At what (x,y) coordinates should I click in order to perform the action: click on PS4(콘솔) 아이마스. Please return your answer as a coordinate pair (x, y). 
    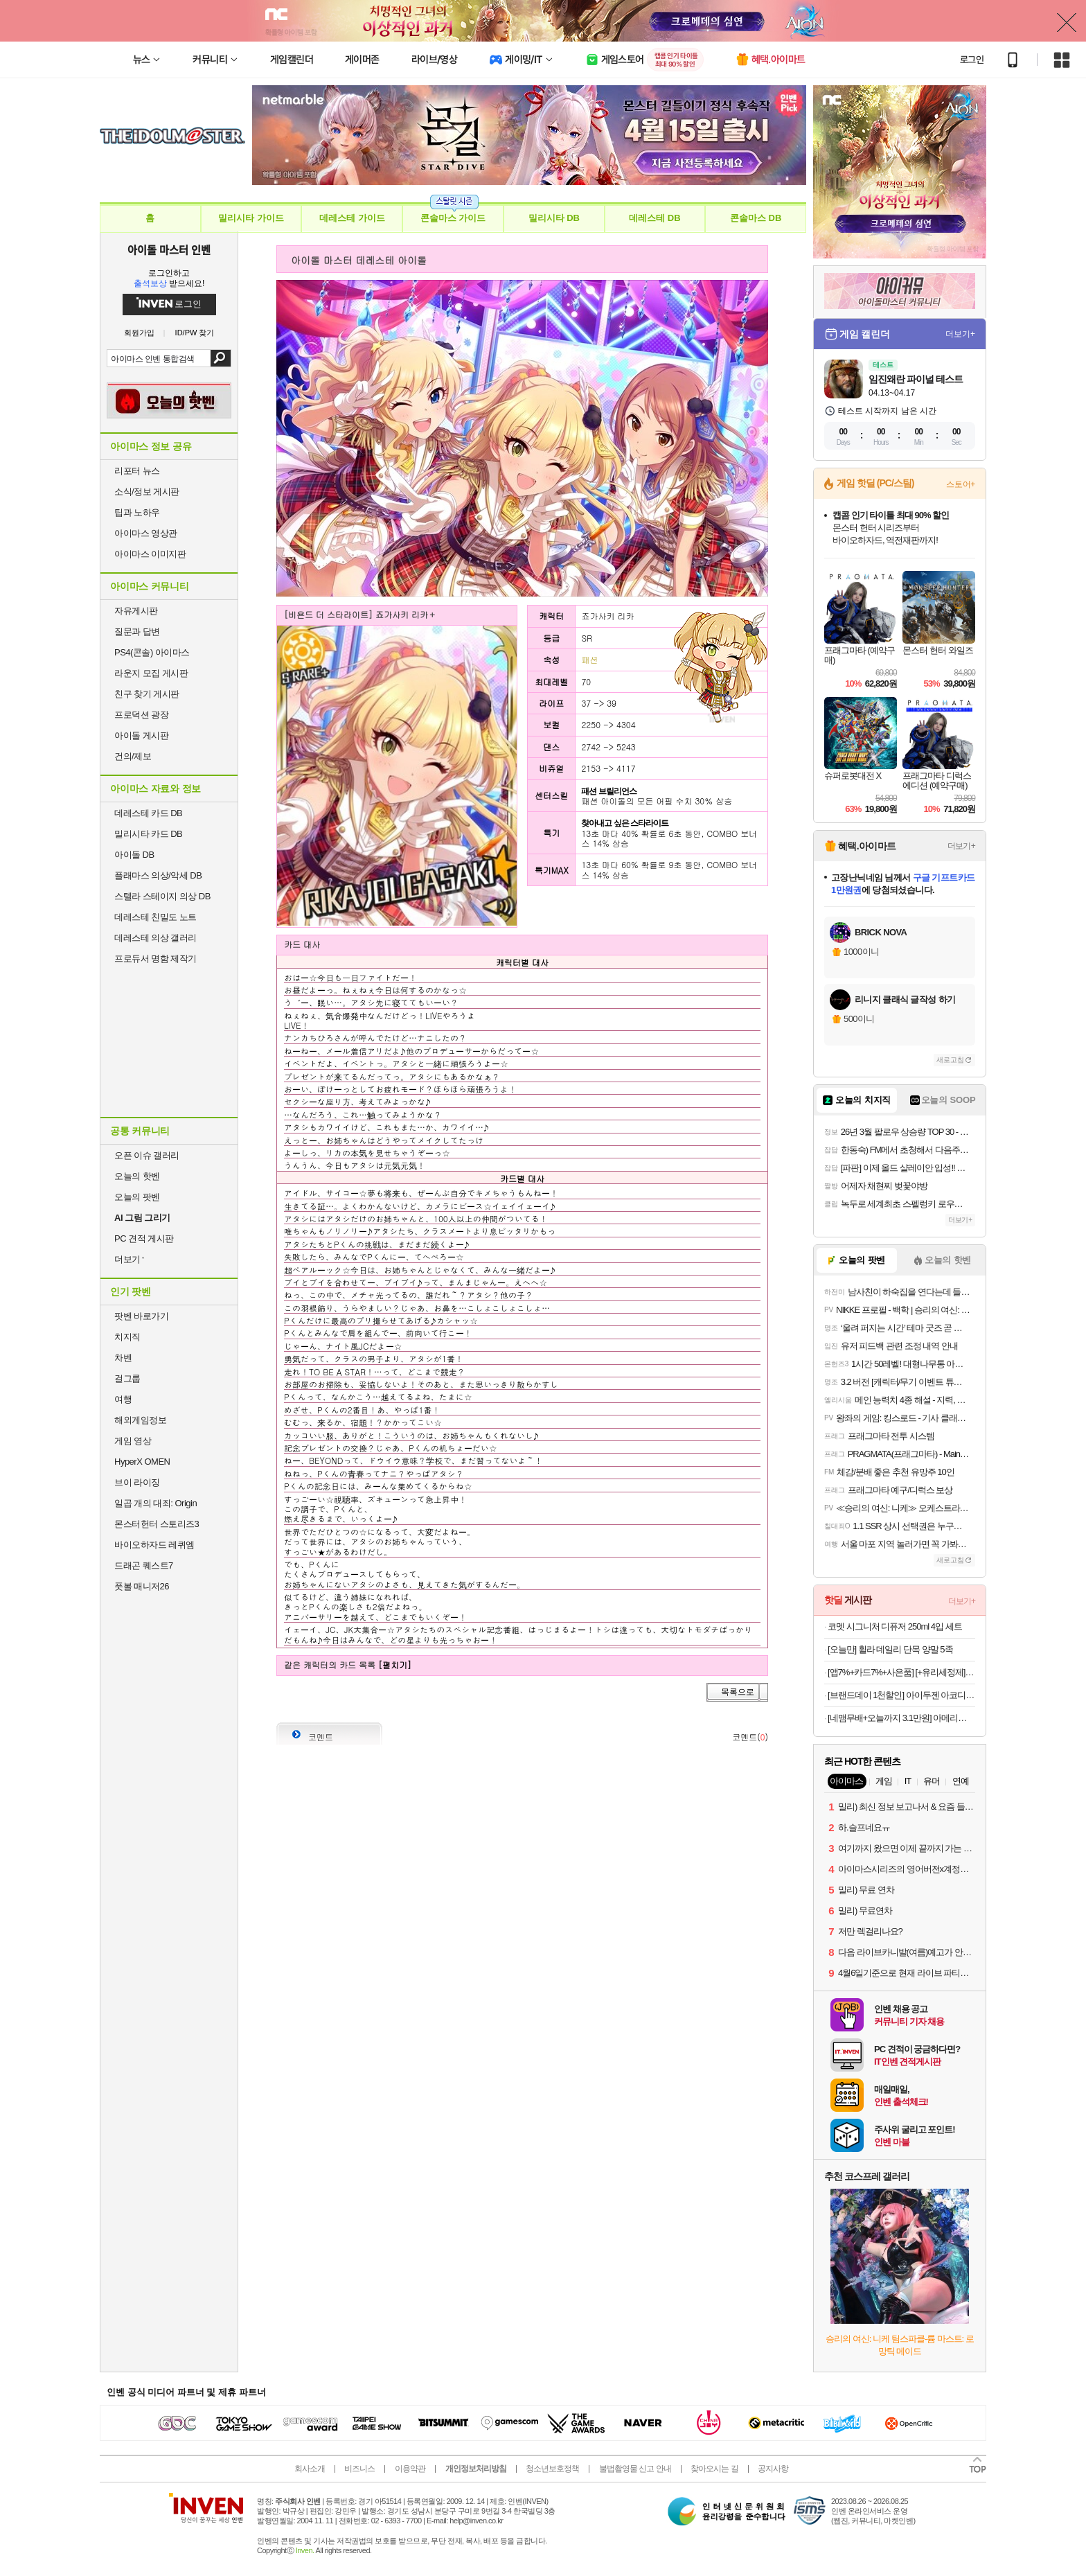
    Looking at the image, I should click on (152, 652).